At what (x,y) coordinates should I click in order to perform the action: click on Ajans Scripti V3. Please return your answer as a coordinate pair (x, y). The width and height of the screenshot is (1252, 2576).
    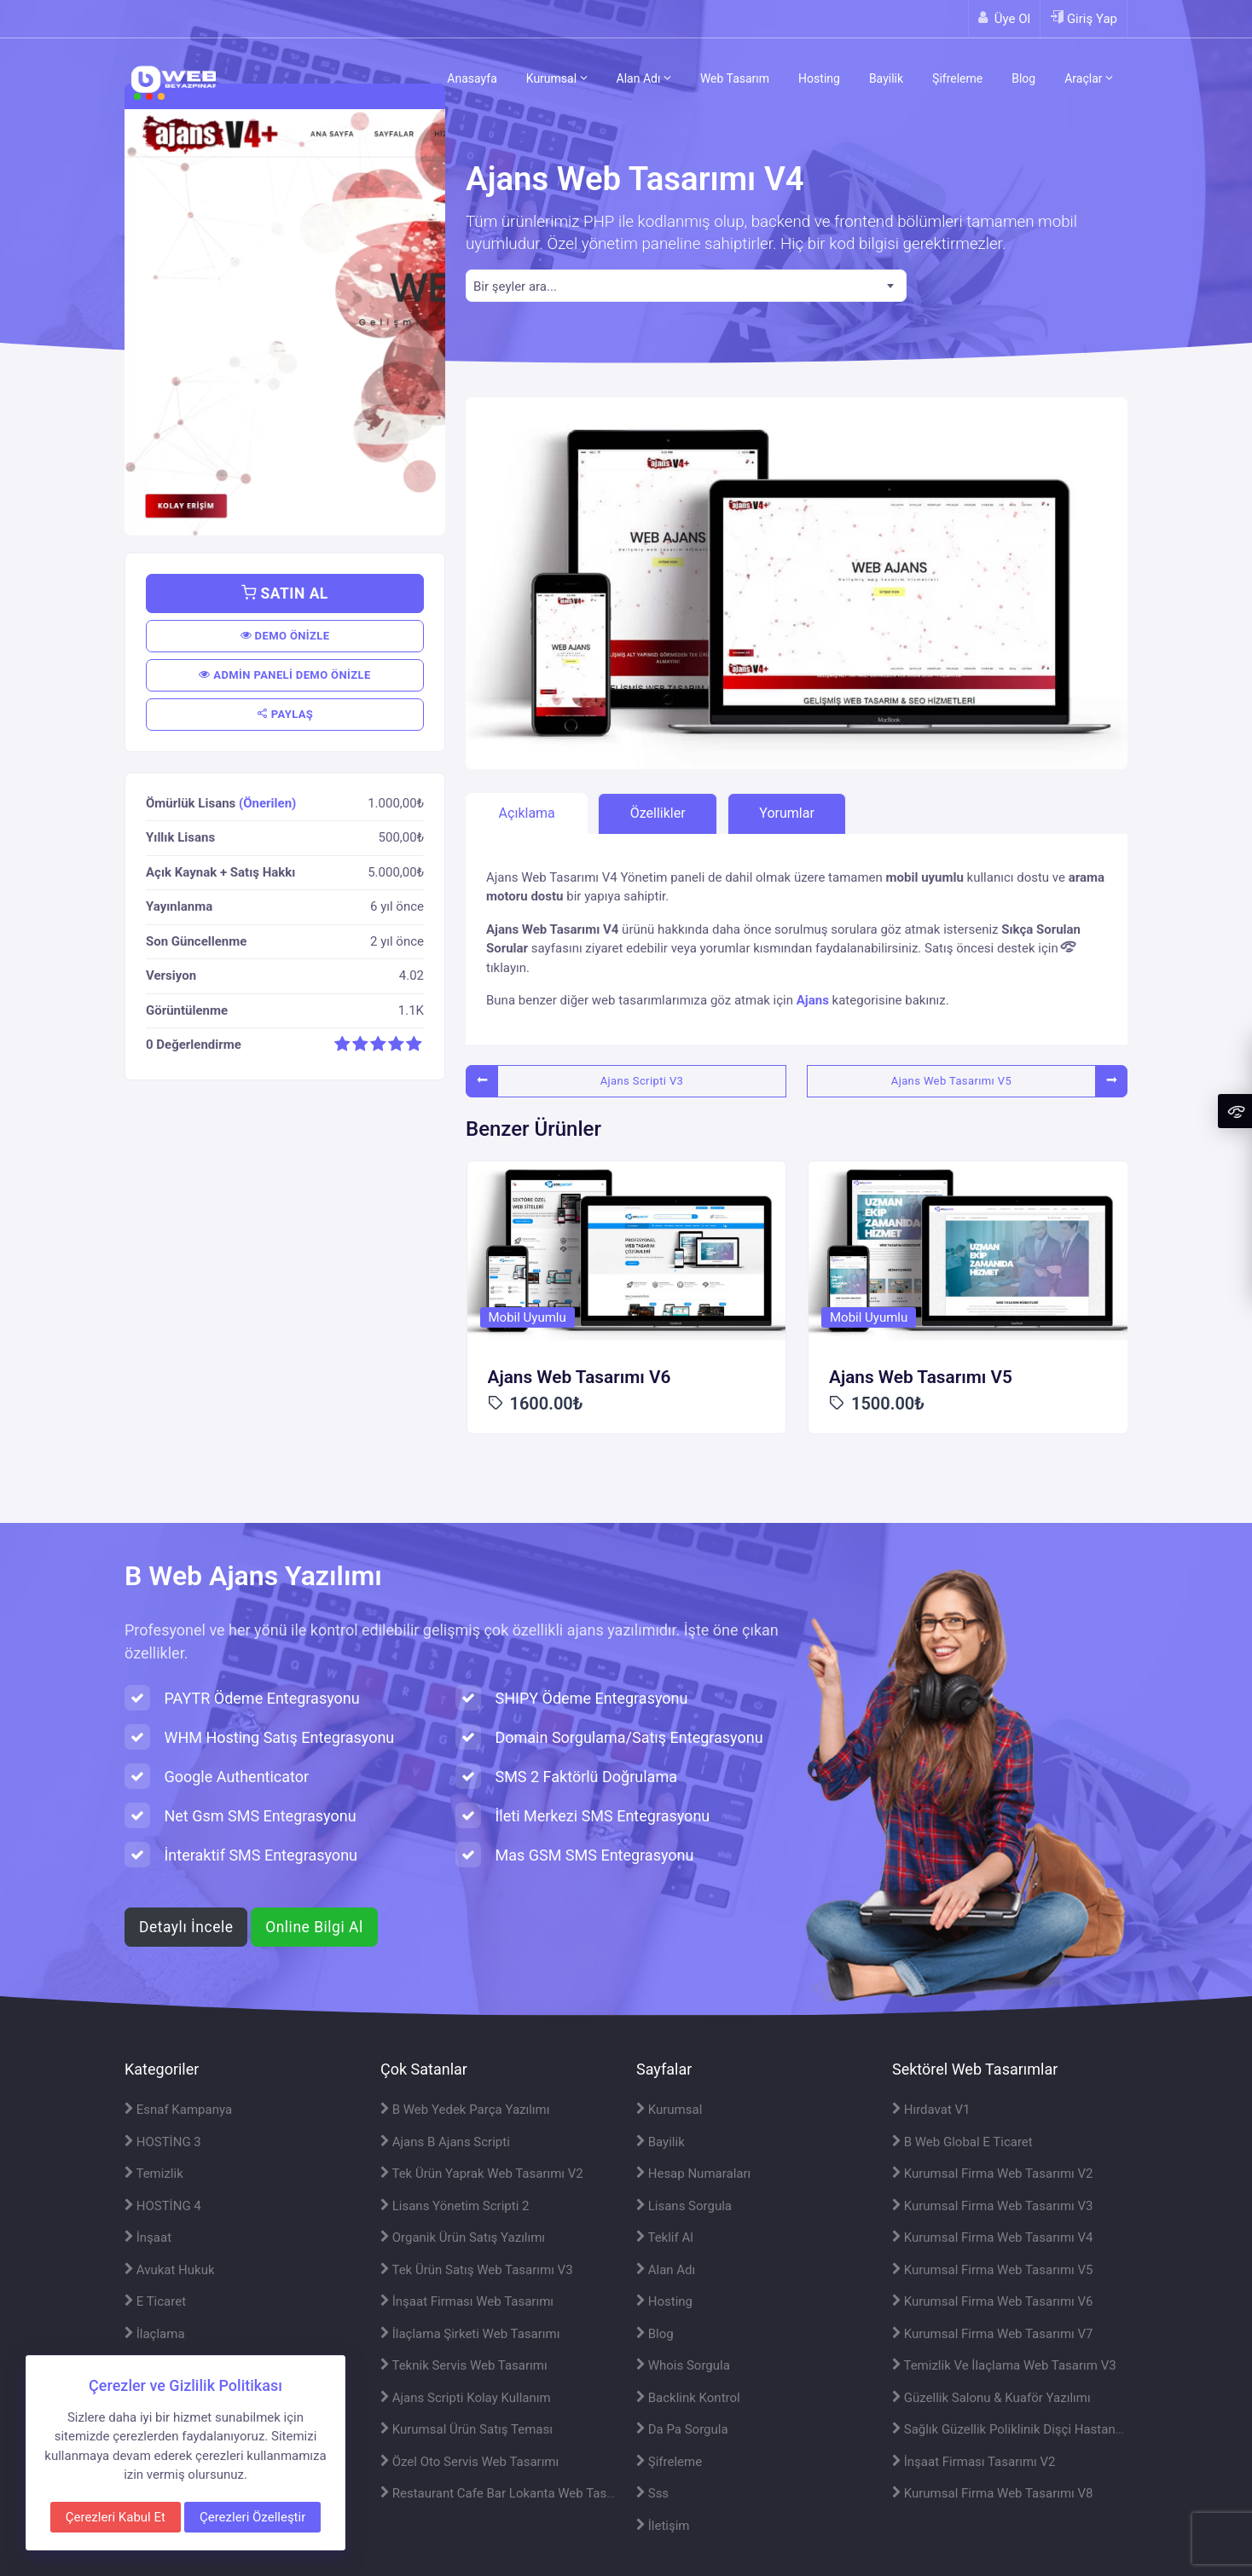
    Looking at the image, I should click on (642, 1080).